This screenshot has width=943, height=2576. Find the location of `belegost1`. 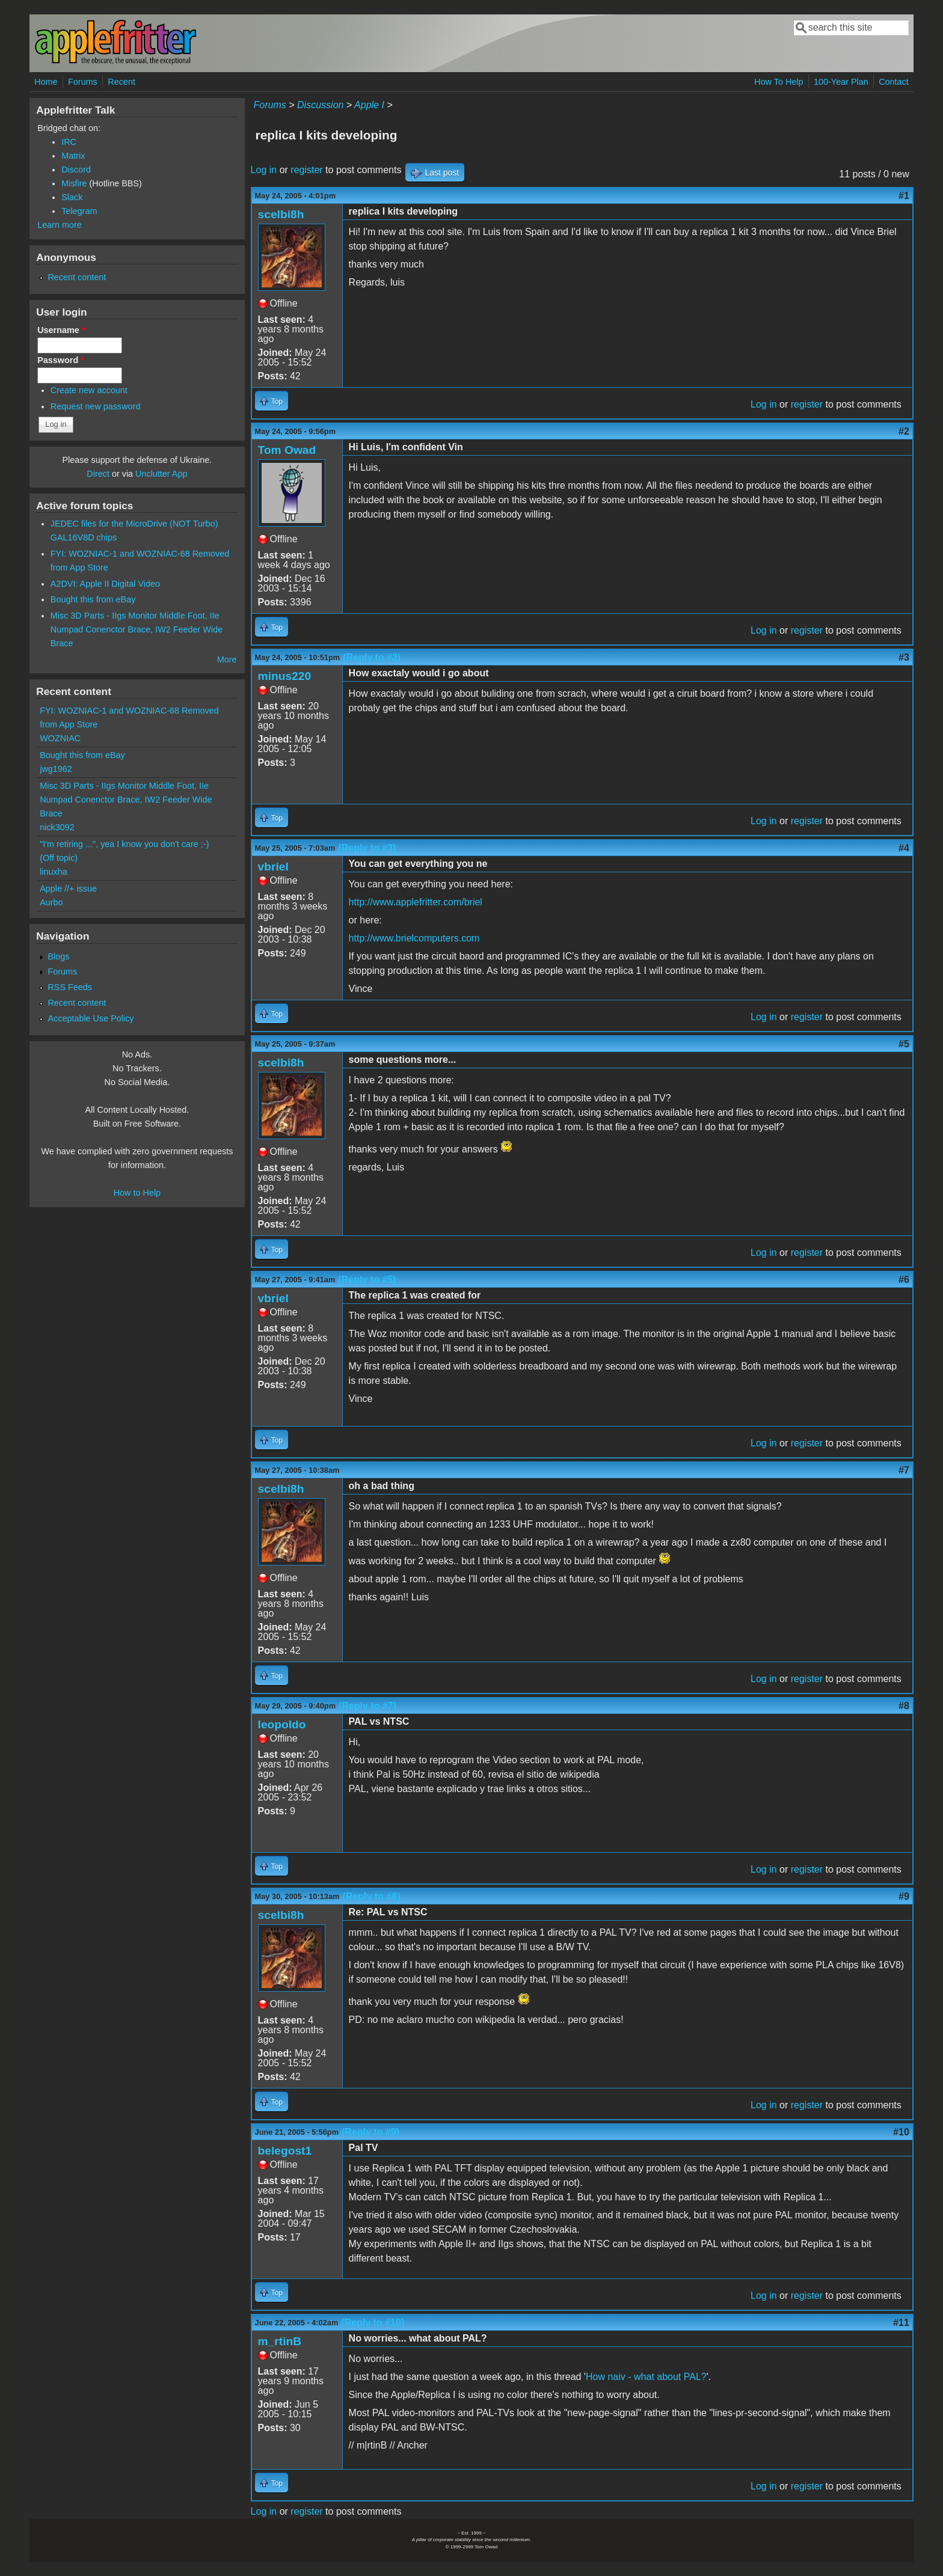

belegost1 is located at coordinates (285, 2150).